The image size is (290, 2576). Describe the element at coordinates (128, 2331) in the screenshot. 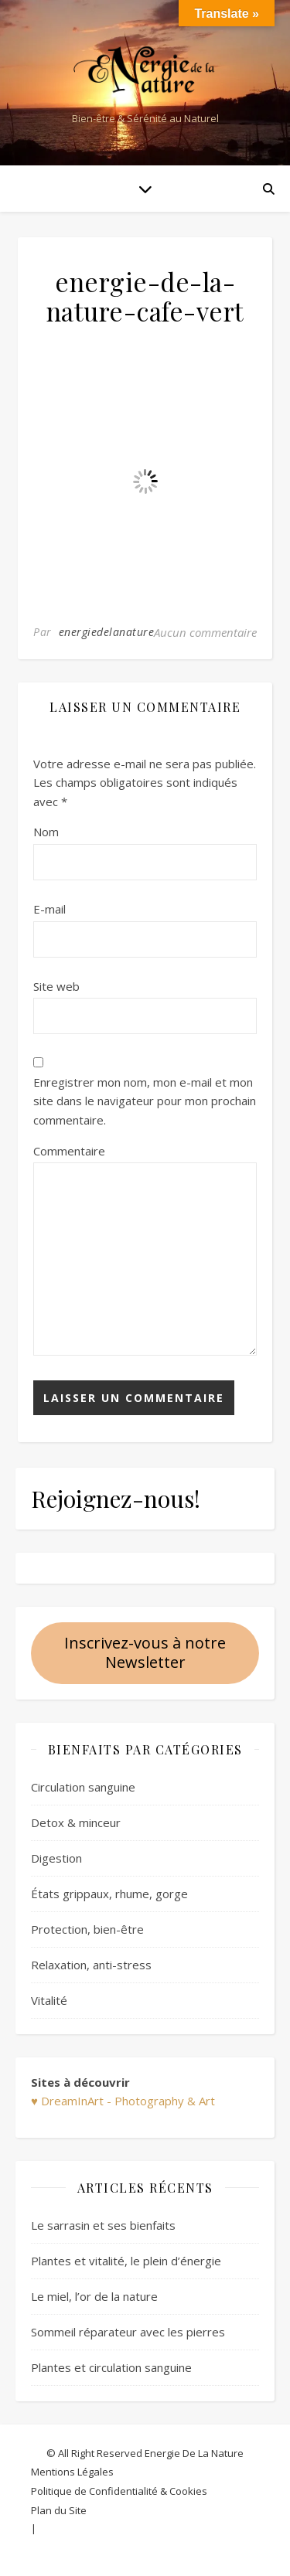

I see `Sommeil réparateur avec les pierres` at that location.